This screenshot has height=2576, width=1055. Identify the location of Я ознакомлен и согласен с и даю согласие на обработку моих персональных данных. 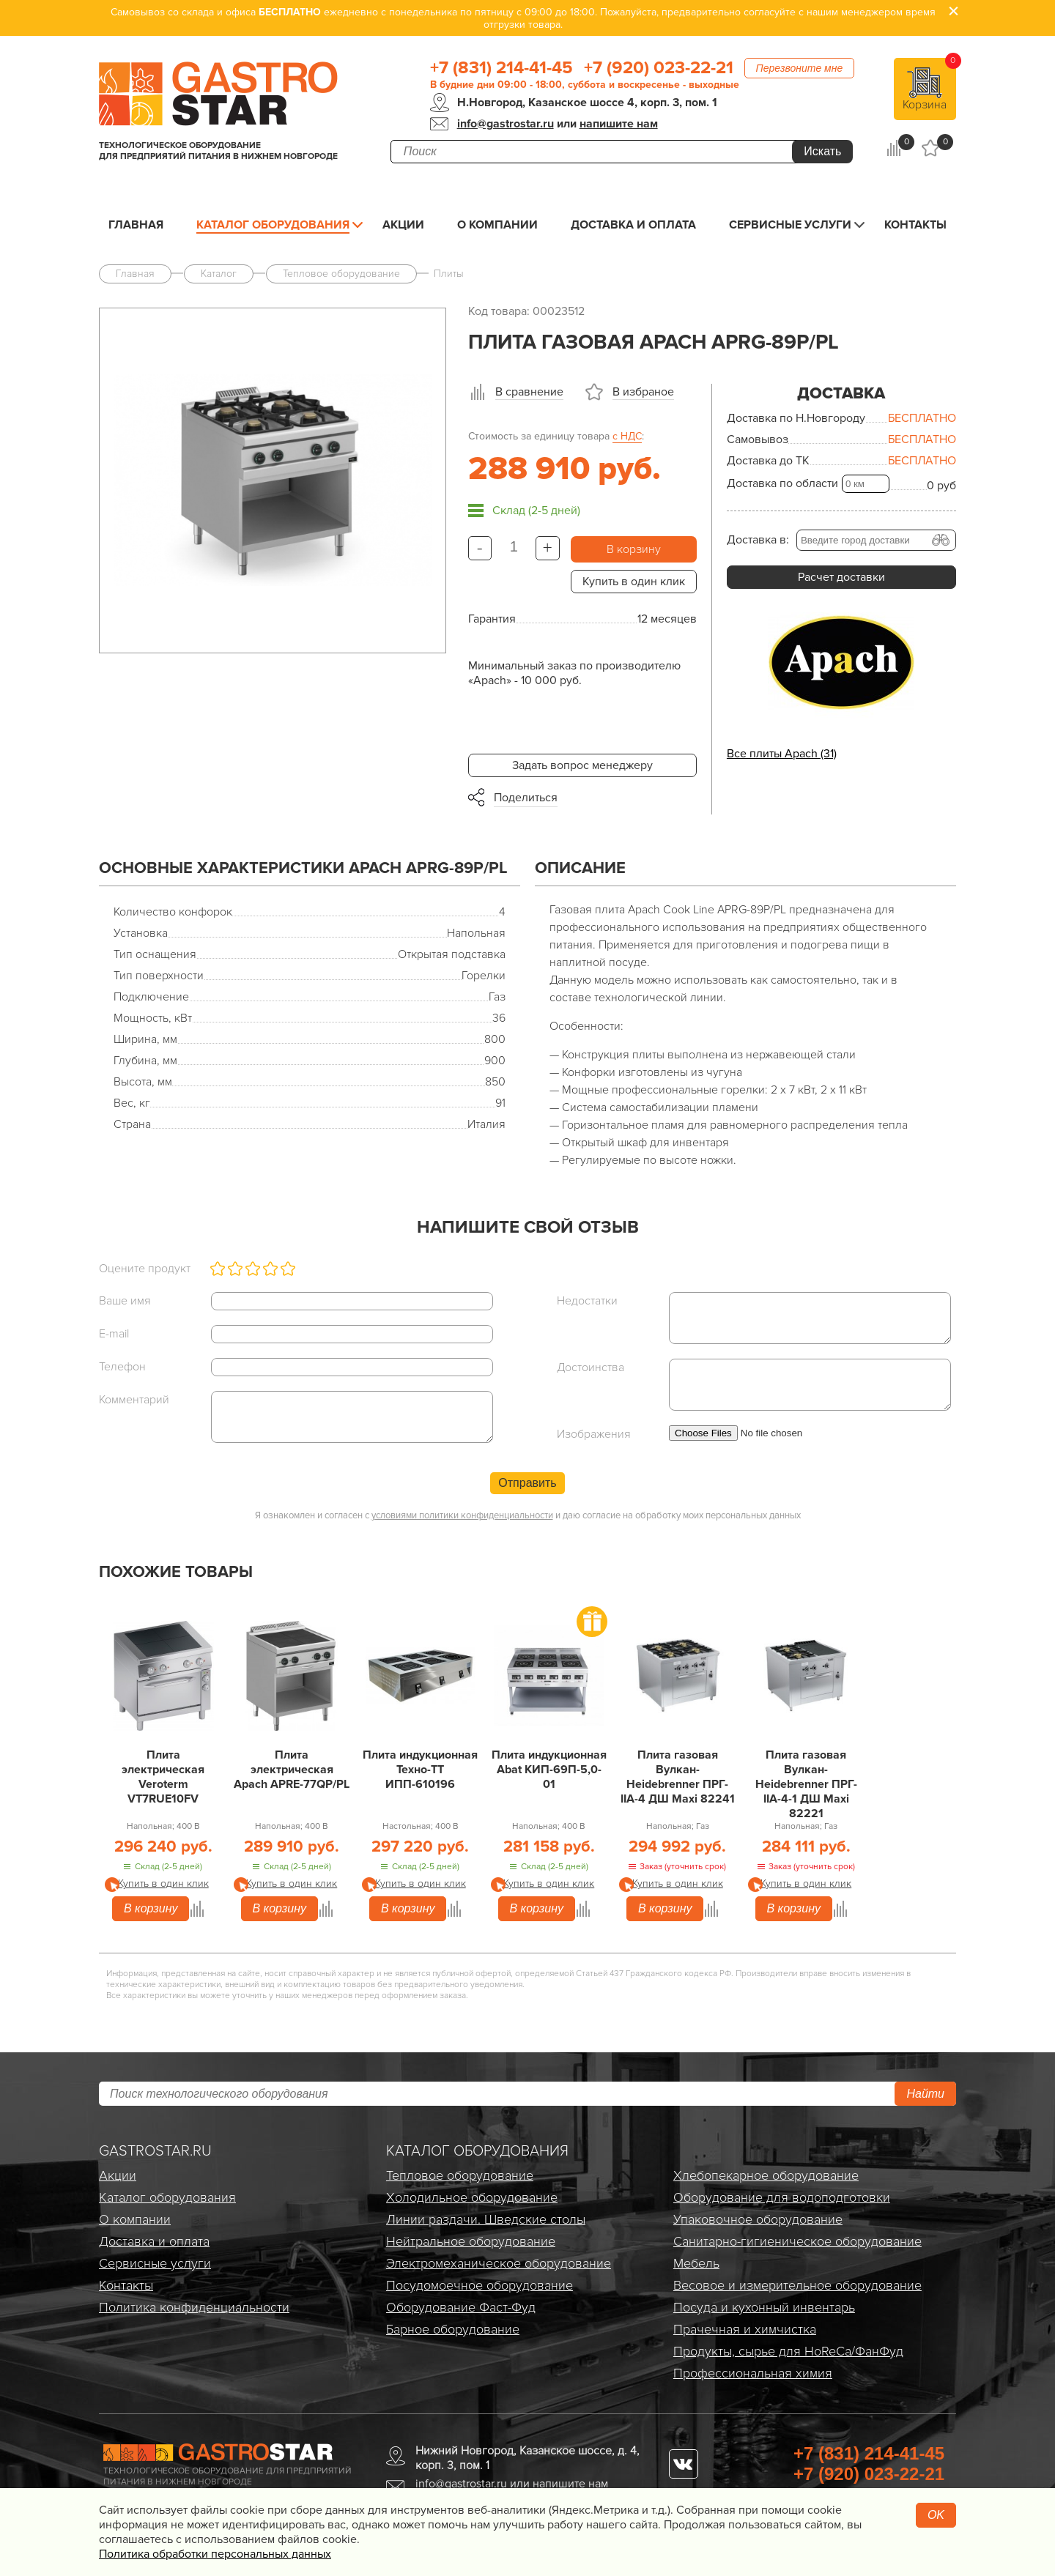
(528, 1515).